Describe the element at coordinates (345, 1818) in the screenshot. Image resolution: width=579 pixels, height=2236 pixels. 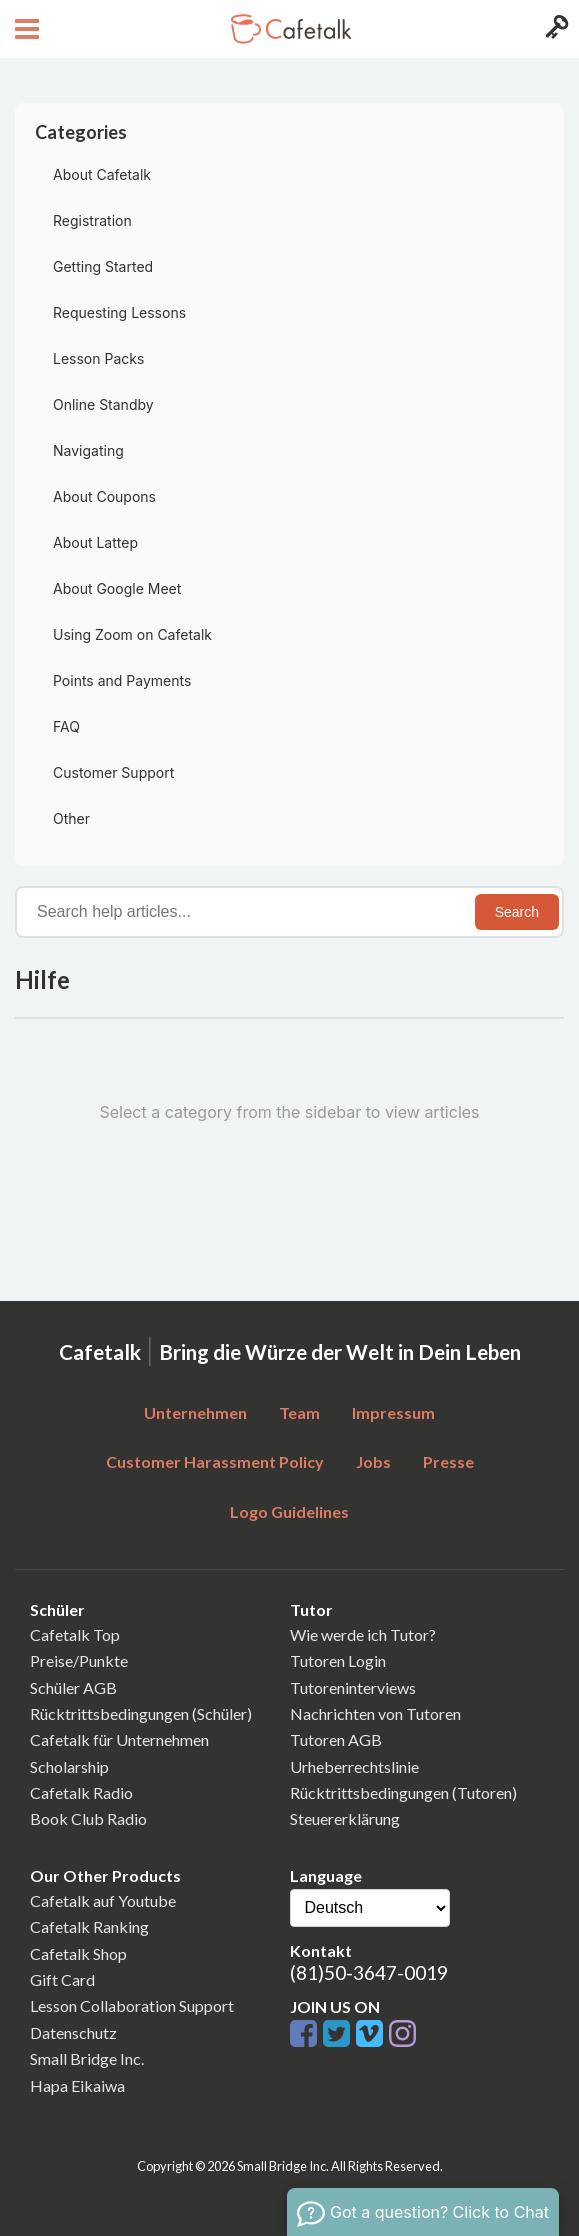
I see `Steuererklärung` at that location.